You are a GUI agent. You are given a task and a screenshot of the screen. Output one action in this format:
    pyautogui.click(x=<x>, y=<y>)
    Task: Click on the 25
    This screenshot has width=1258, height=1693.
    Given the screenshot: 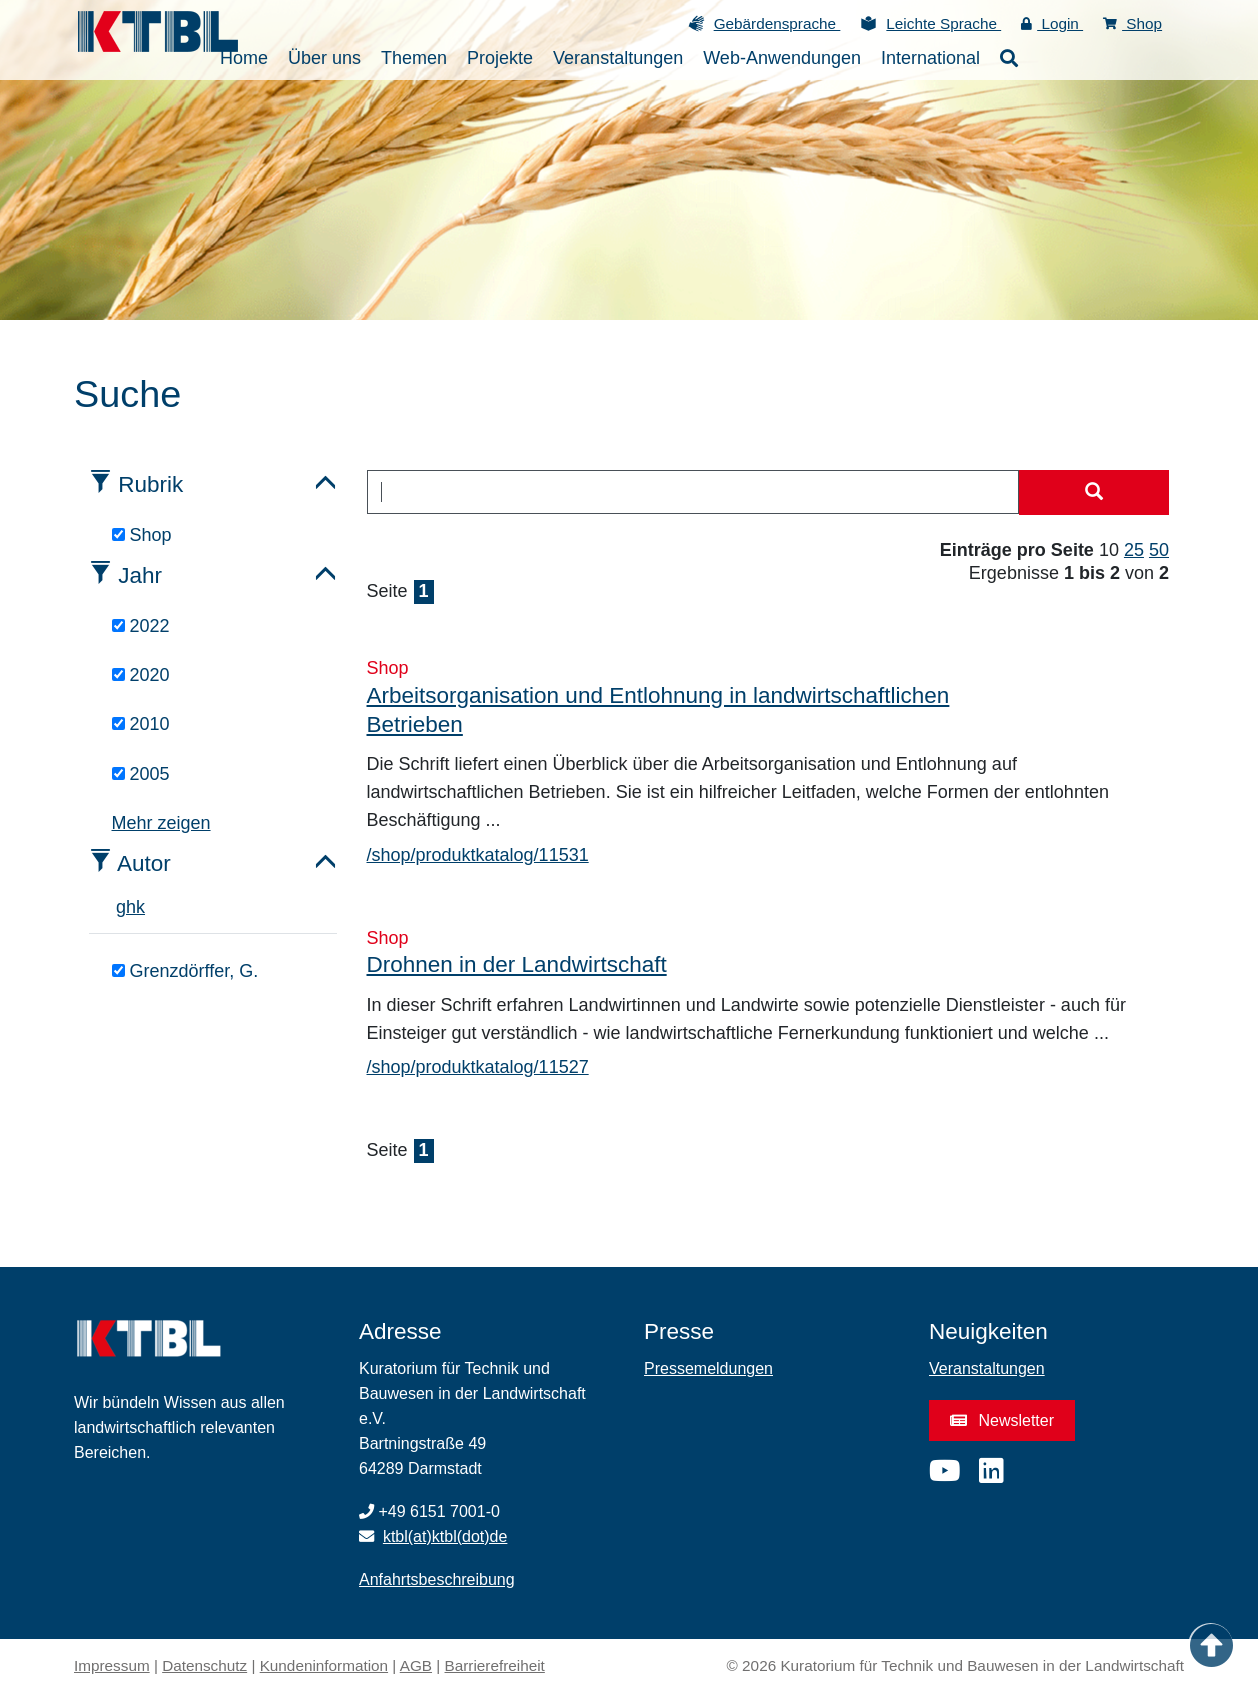 What is the action you would take?
    pyautogui.click(x=1134, y=550)
    